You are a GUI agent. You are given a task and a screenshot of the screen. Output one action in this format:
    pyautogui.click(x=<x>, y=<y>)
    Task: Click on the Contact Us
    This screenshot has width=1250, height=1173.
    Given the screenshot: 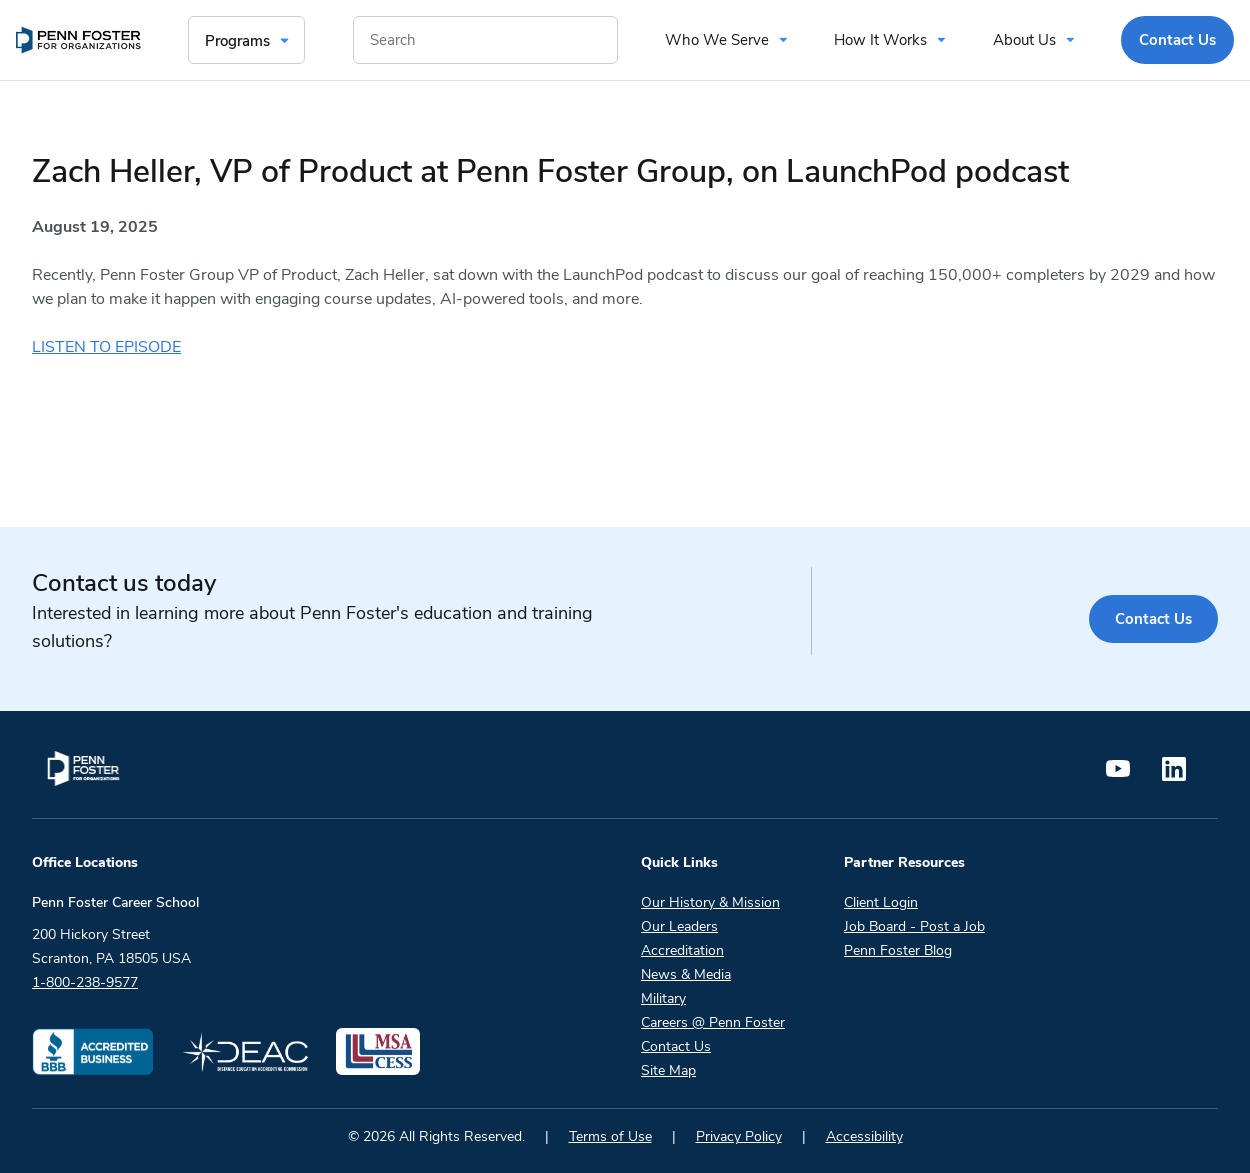 What is the action you would take?
    pyautogui.click(x=1153, y=619)
    